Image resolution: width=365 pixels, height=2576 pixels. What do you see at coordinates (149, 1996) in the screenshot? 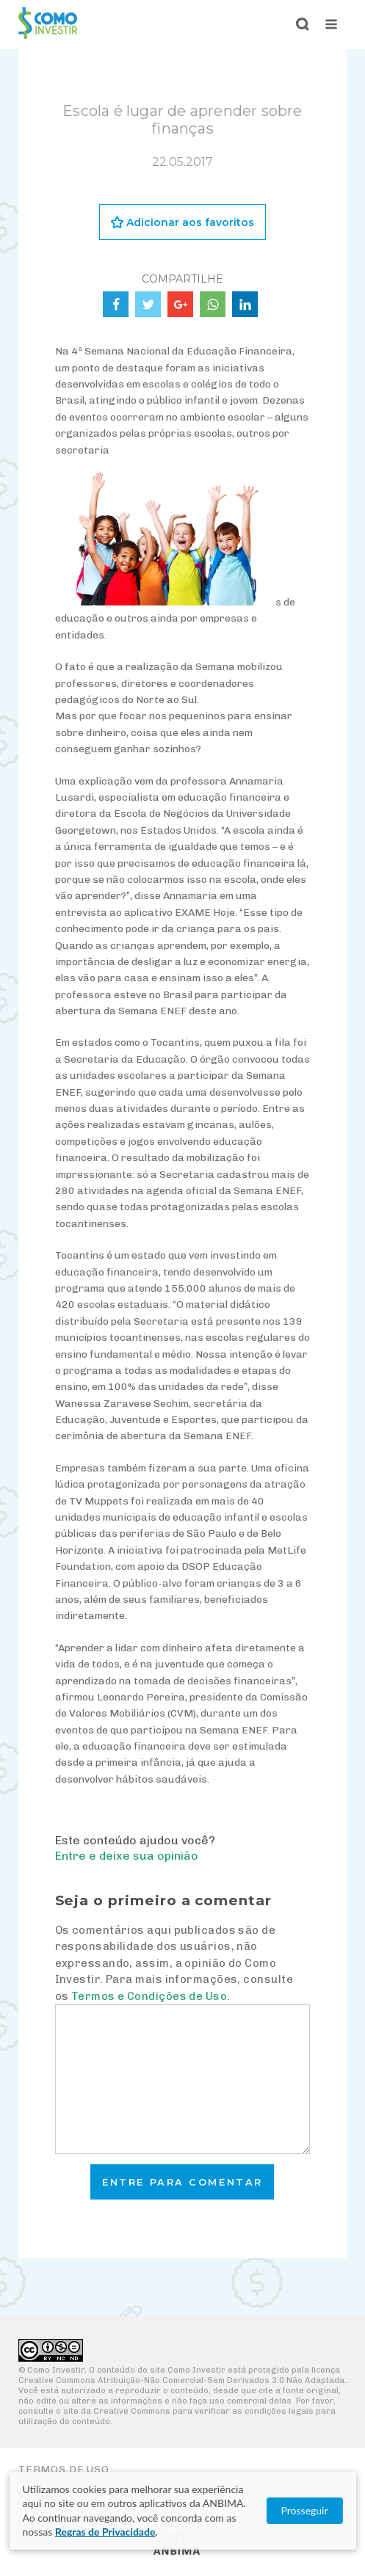
I see `Termos e Condições de Uso` at bounding box center [149, 1996].